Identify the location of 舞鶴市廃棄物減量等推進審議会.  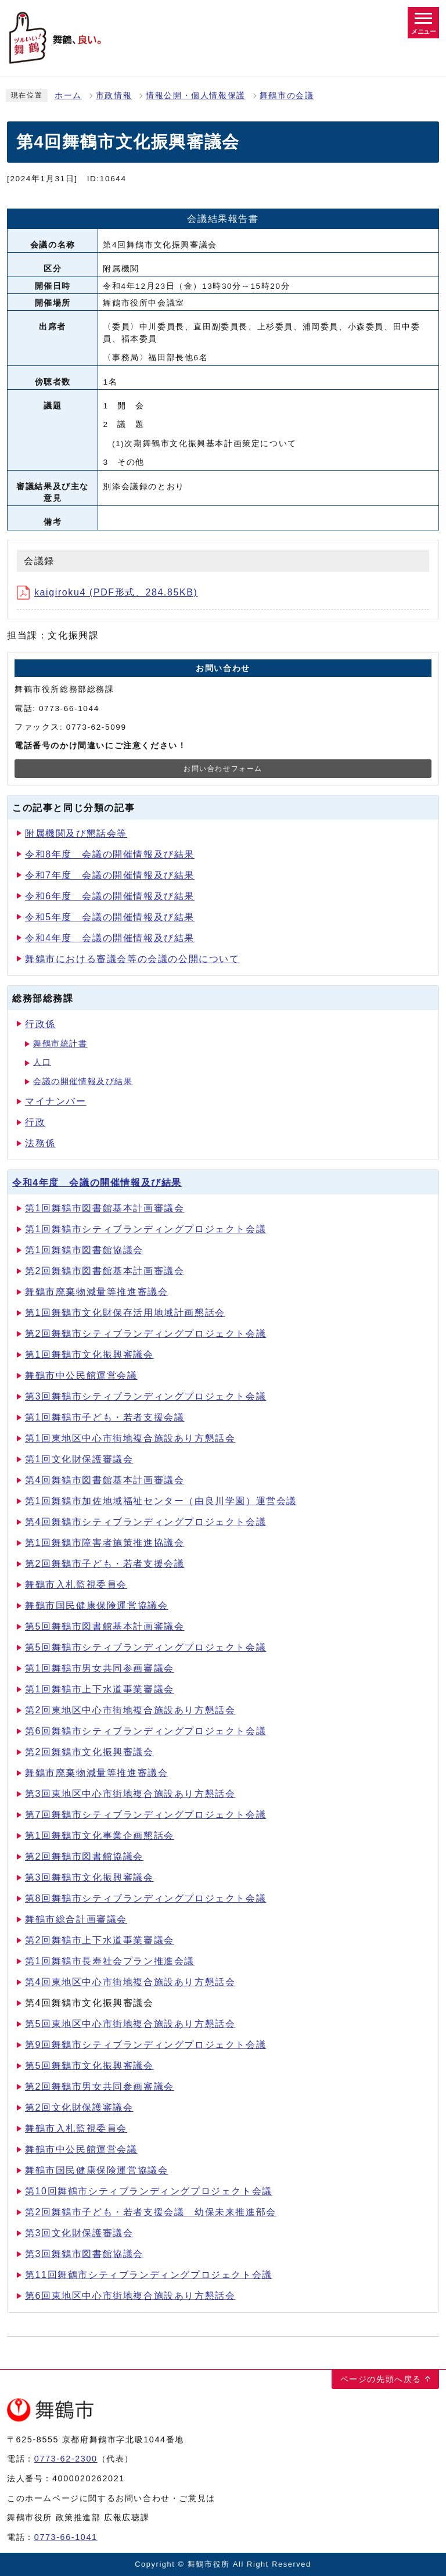
(96, 1292).